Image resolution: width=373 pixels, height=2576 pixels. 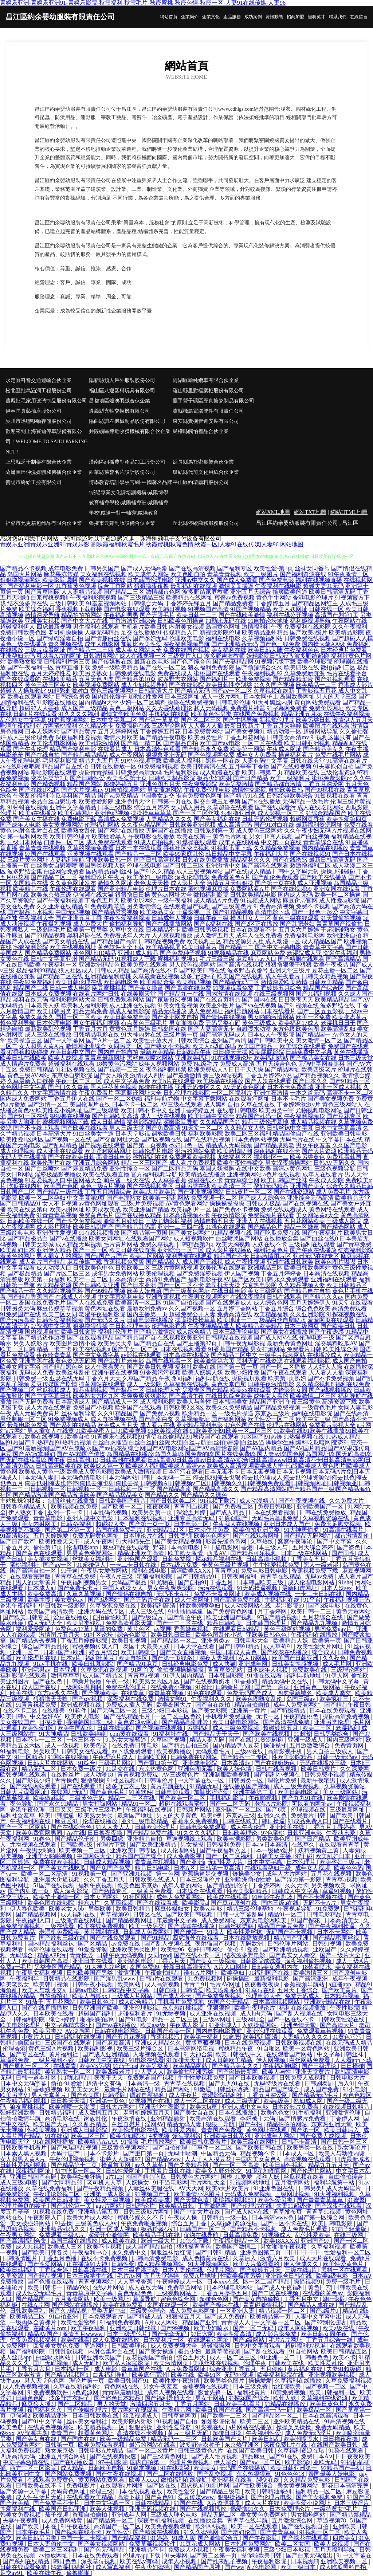 What do you see at coordinates (297, 696) in the screenshot?
I see `岛国欧美网址` at bounding box center [297, 696].